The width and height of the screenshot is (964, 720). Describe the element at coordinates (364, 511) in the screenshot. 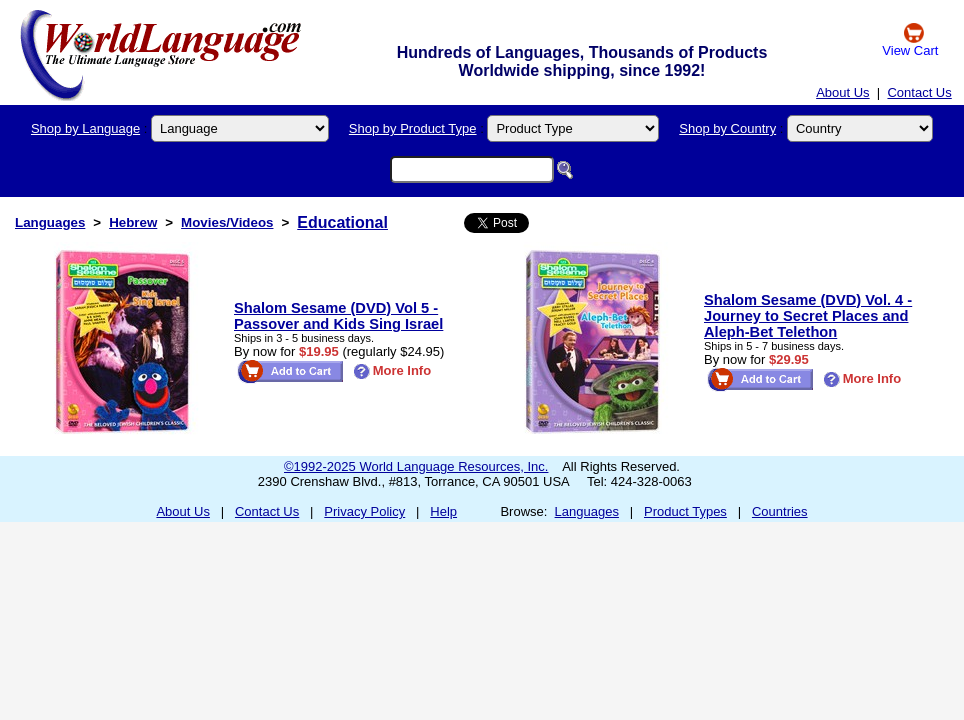

I see `Privacy Policy` at that location.